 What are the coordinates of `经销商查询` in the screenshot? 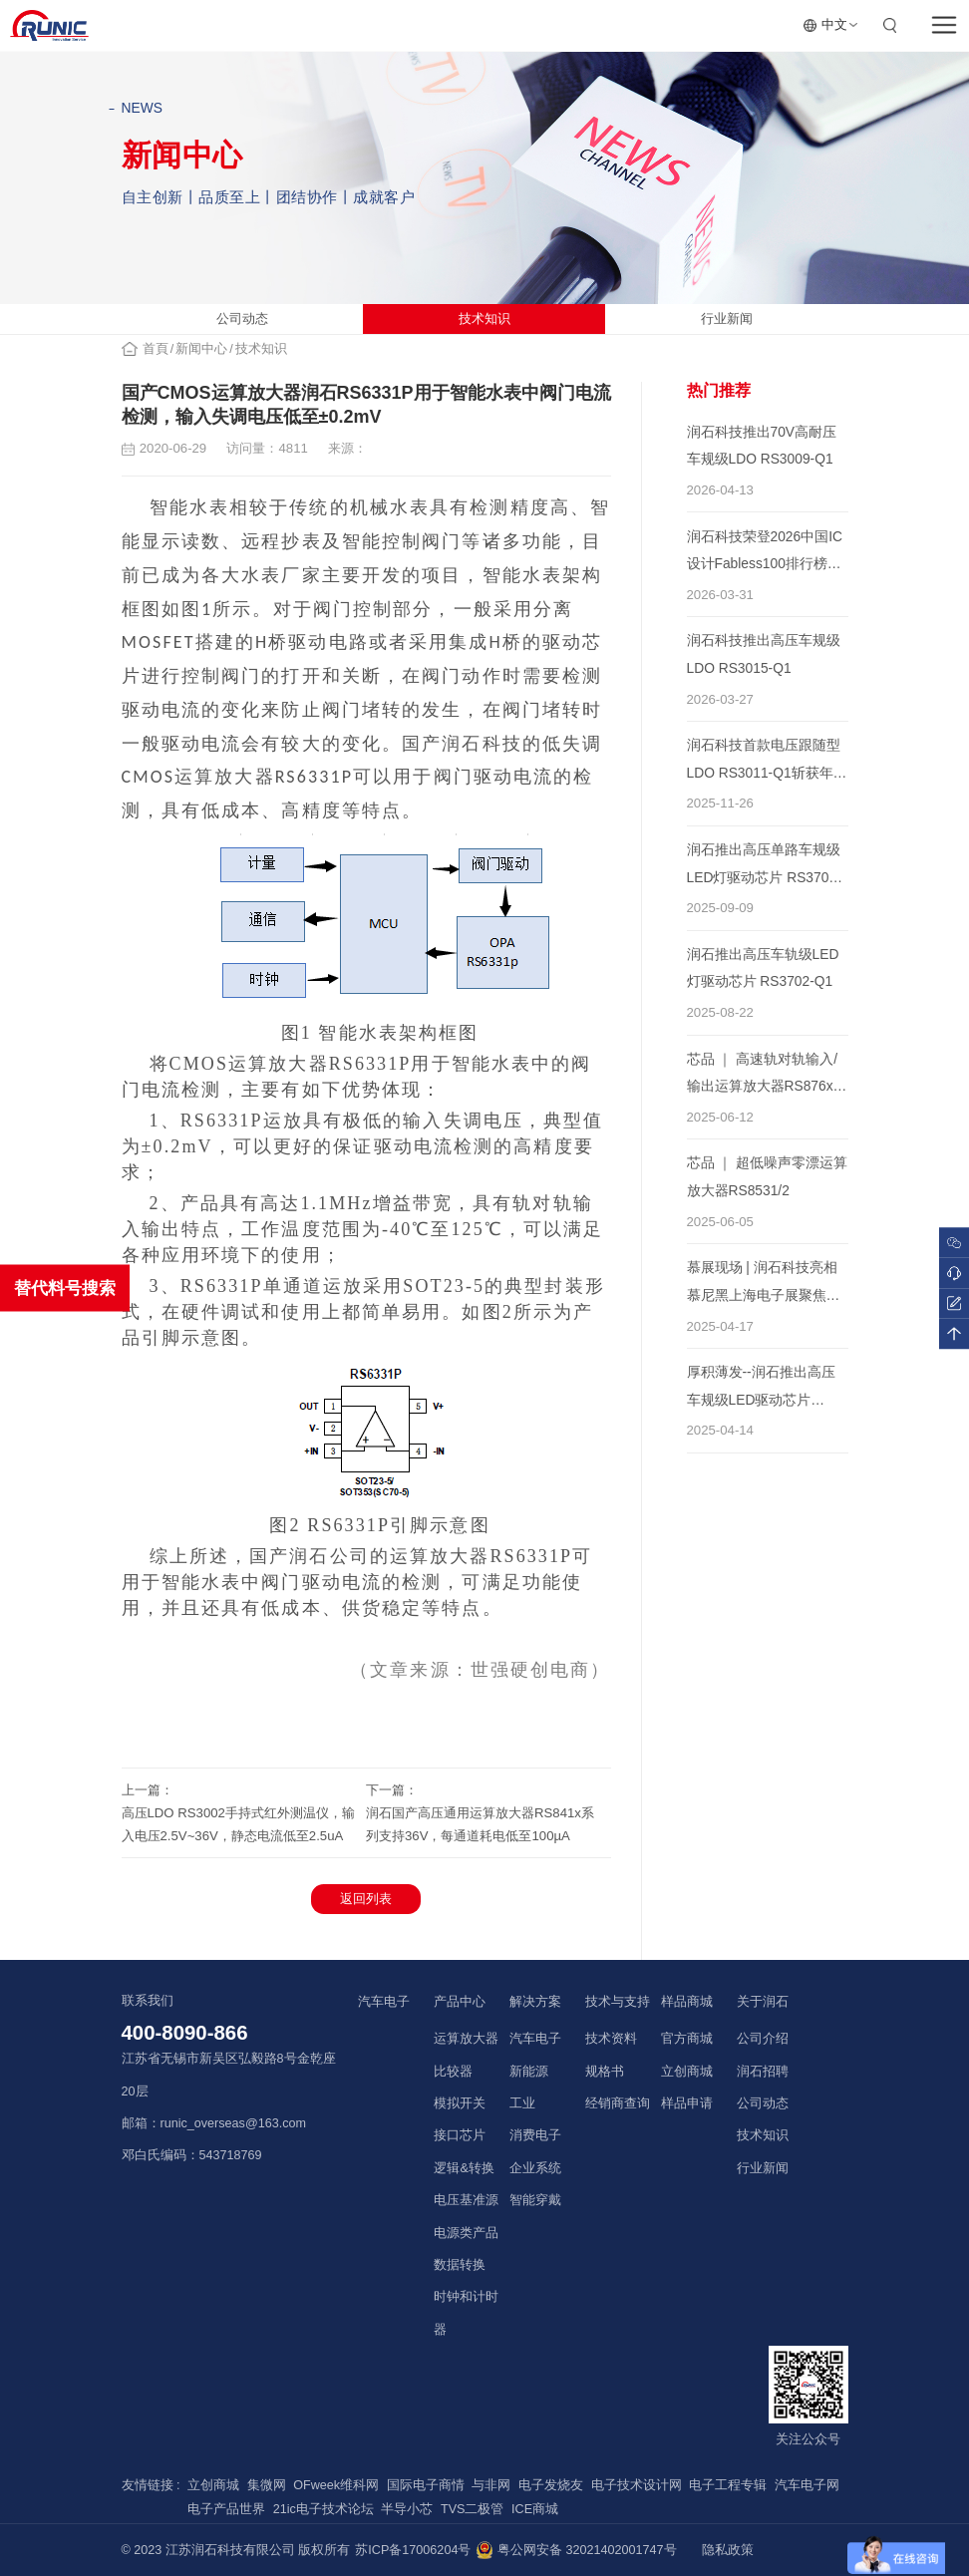 It's located at (617, 2103).